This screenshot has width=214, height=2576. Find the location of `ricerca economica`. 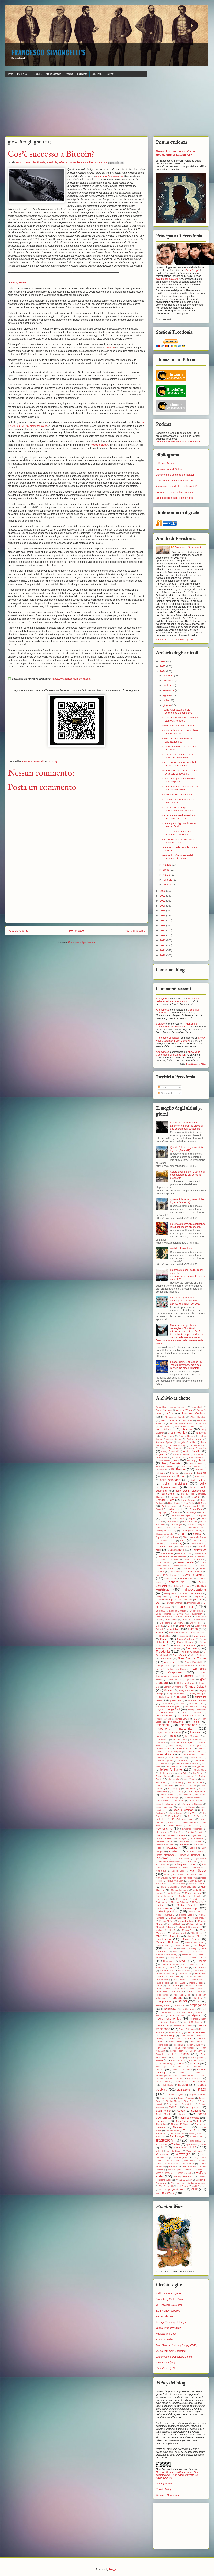

ricerca economica is located at coordinates (168, 2018).